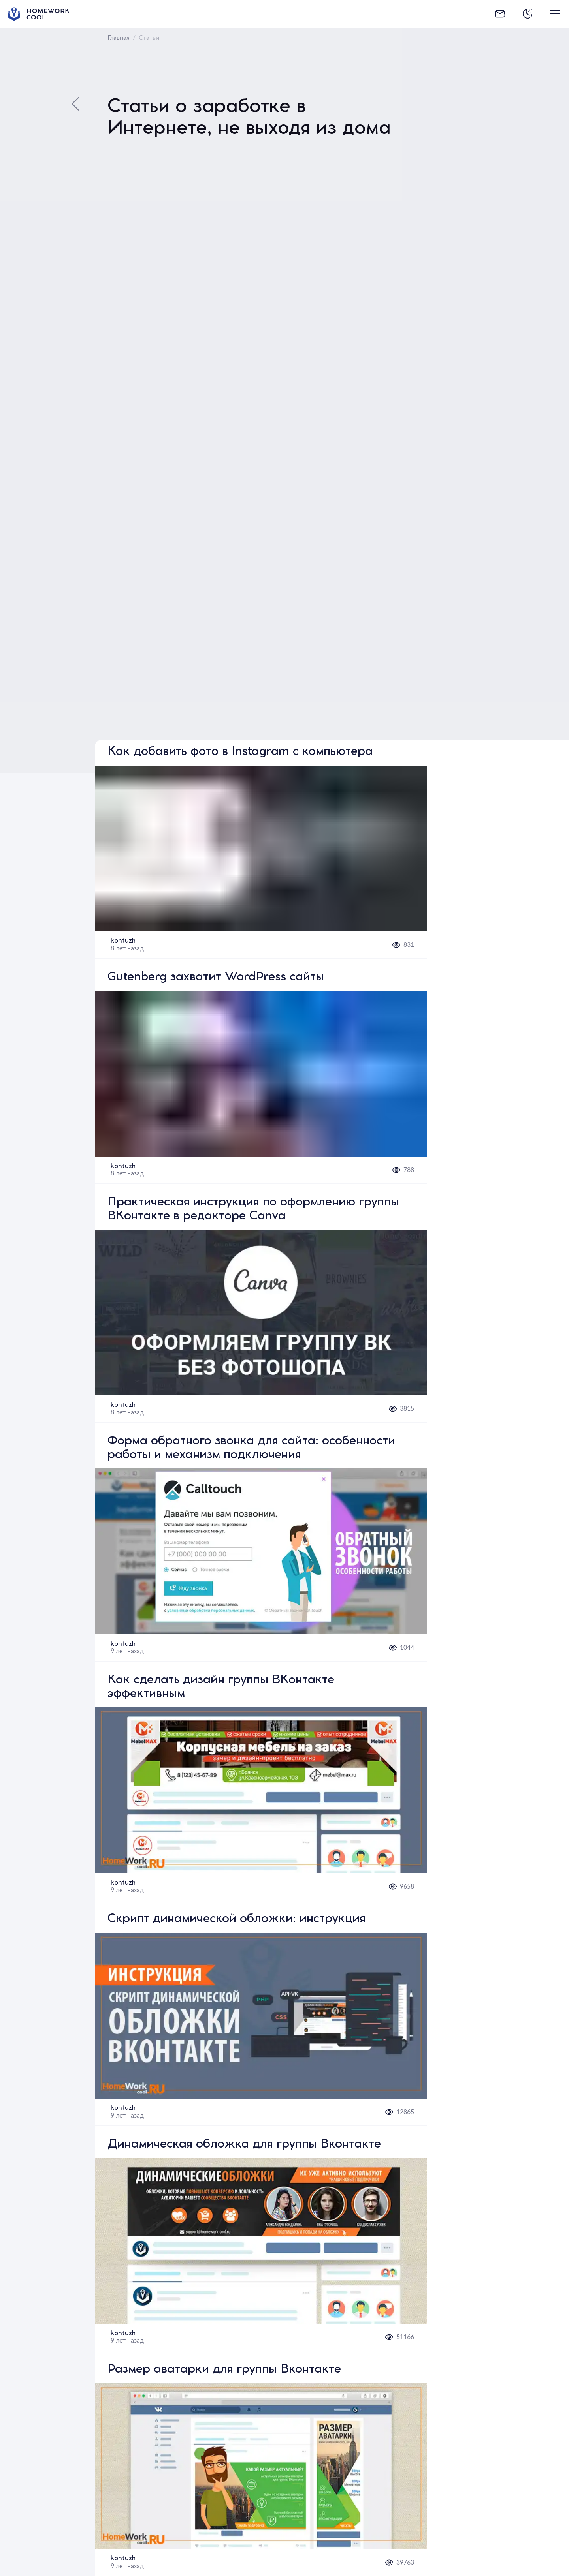 The height and width of the screenshot is (2576, 569). What do you see at coordinates (240, 752) in the screenshot?
I see `Как добавить фото в Instagram с компьютера` at bounding box center [240, 752].